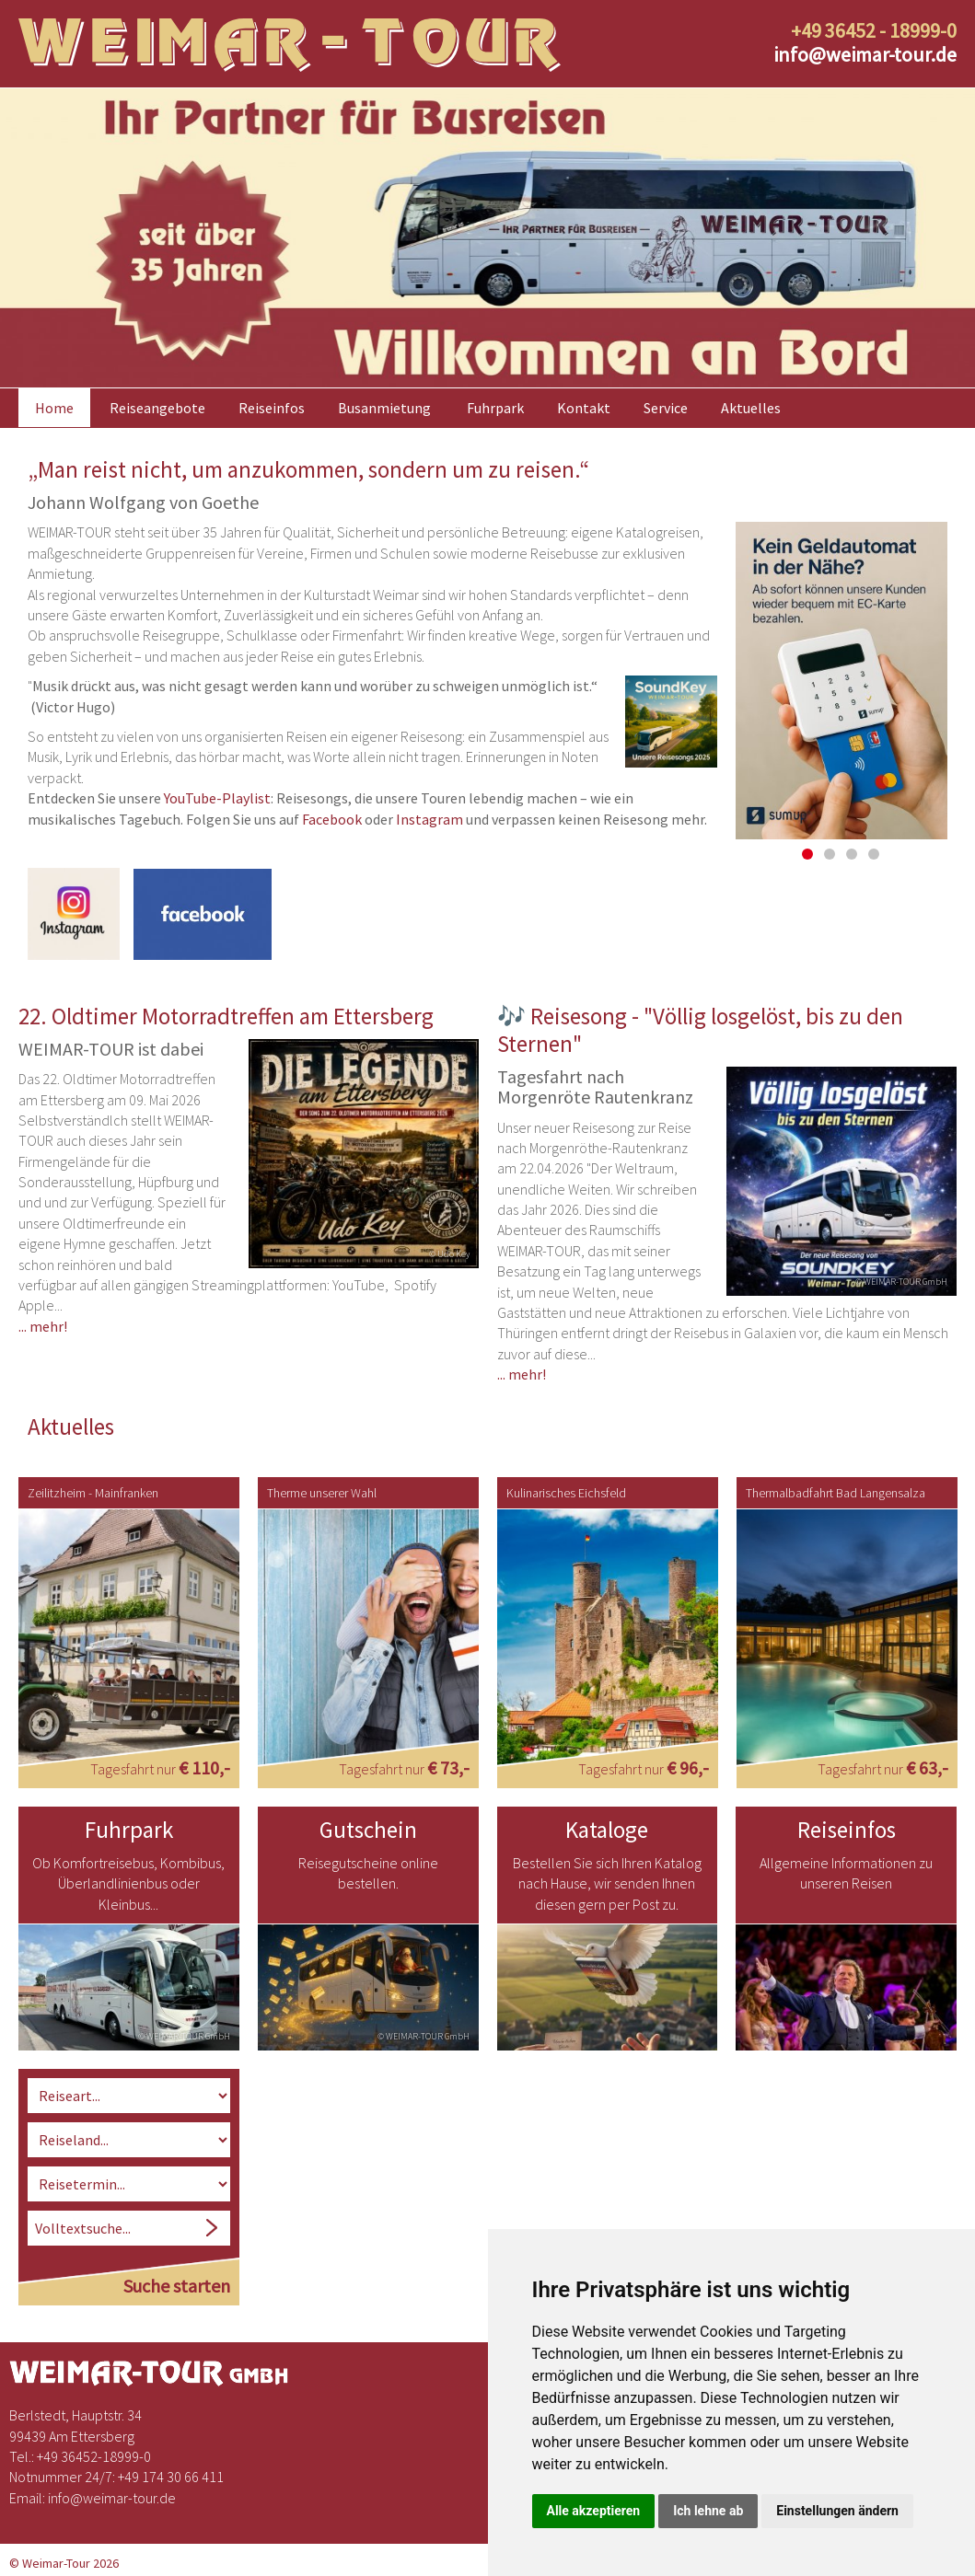 The height and width of the screenshot is (2576, 975). What do you see at coordinates (829, 852) in the screenshot?
I see `2 [button]` at bounding box center [829, 852].